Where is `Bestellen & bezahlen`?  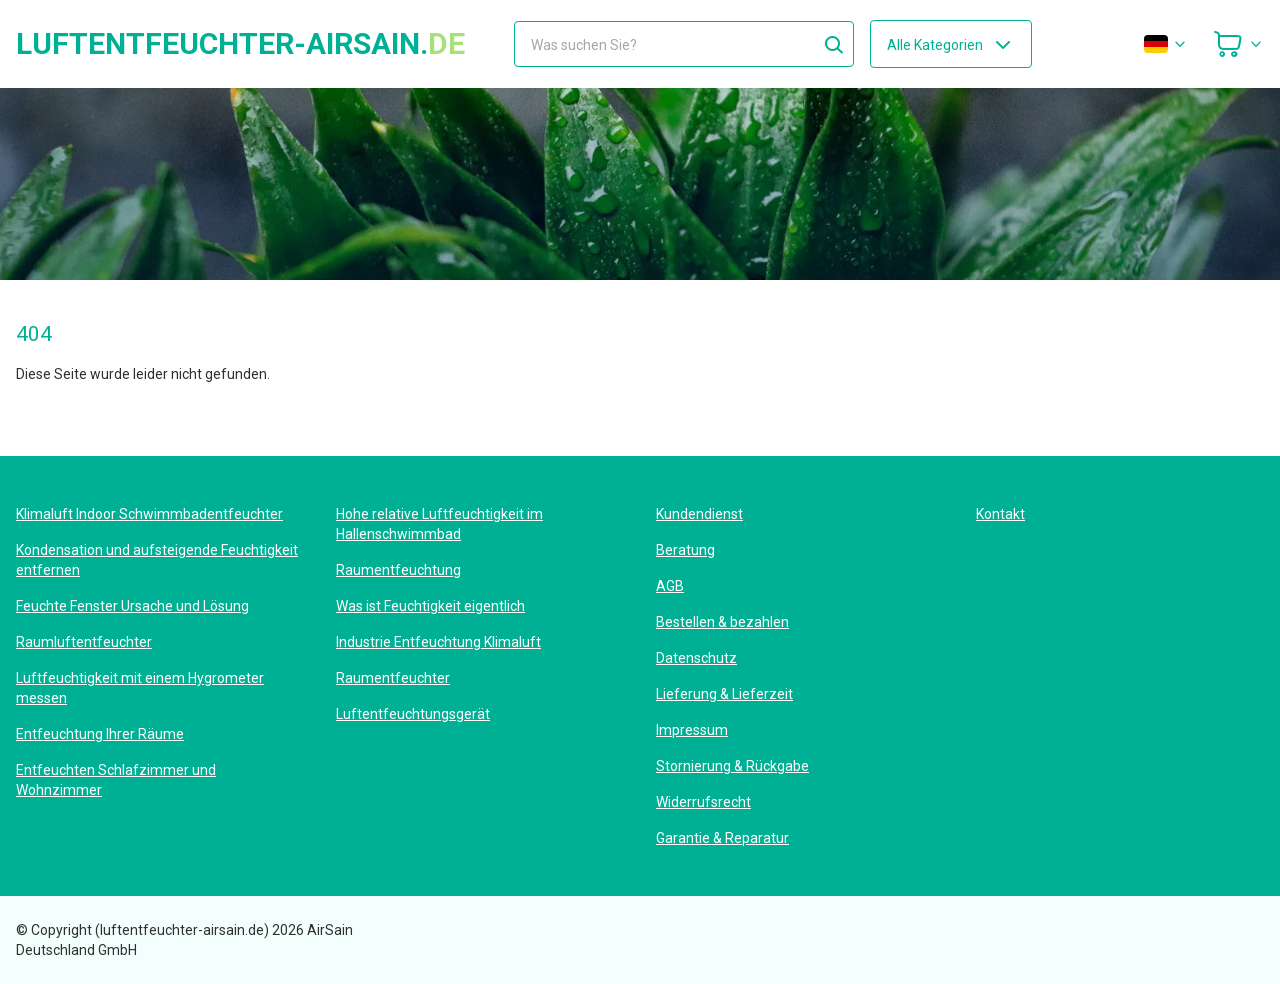 Bestellen & bezahlen is located at coordinates (722, 622).